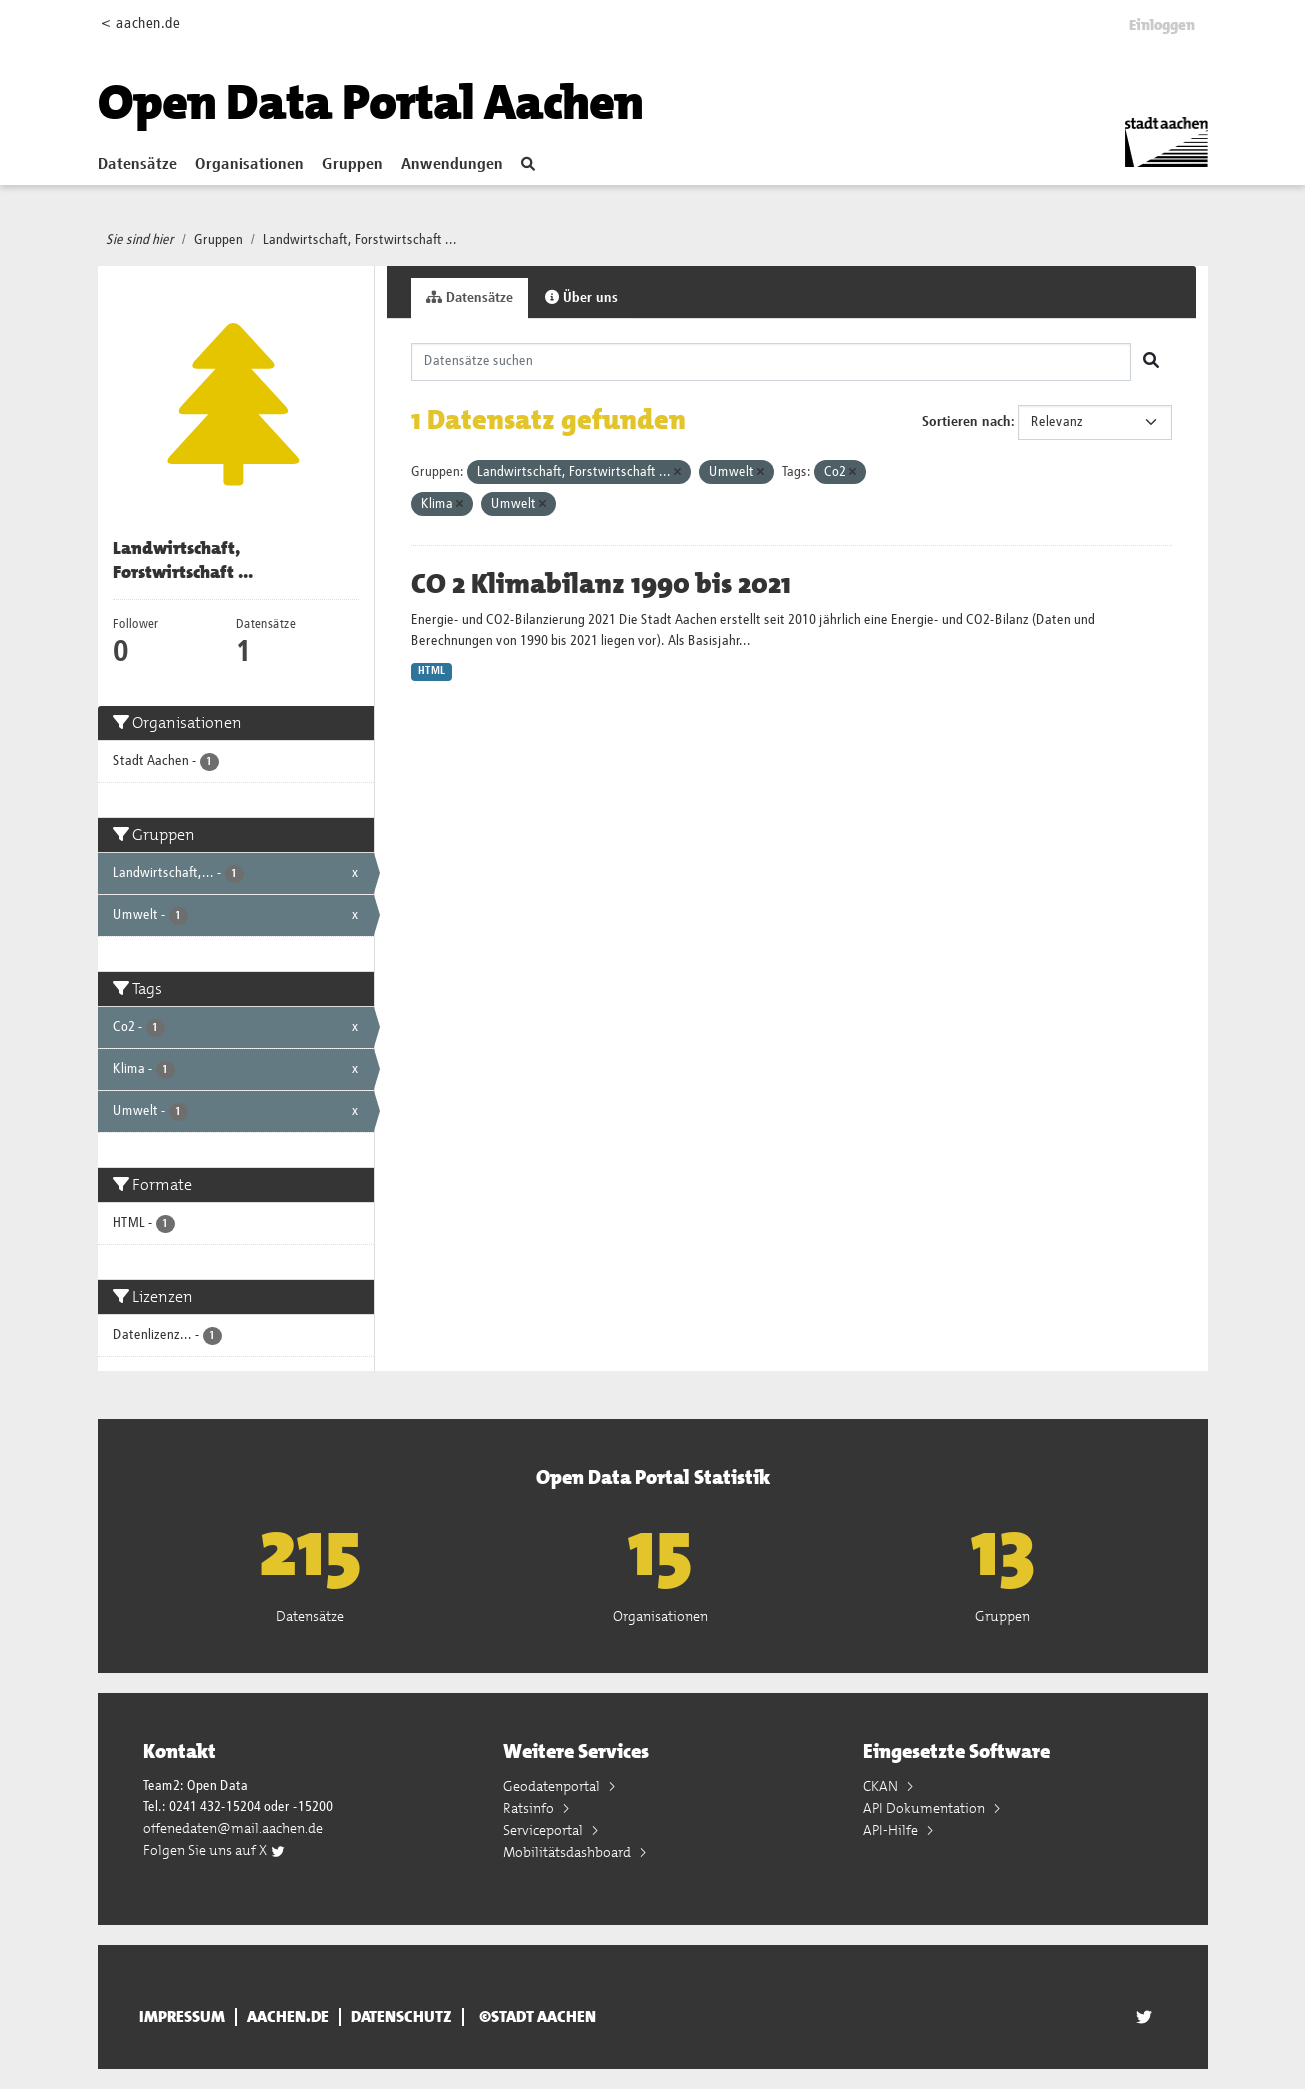 The image size is (1305, 2089). Describe the element at coordinates (581, 297) in the screenshot. I see `Über uns` at that location.